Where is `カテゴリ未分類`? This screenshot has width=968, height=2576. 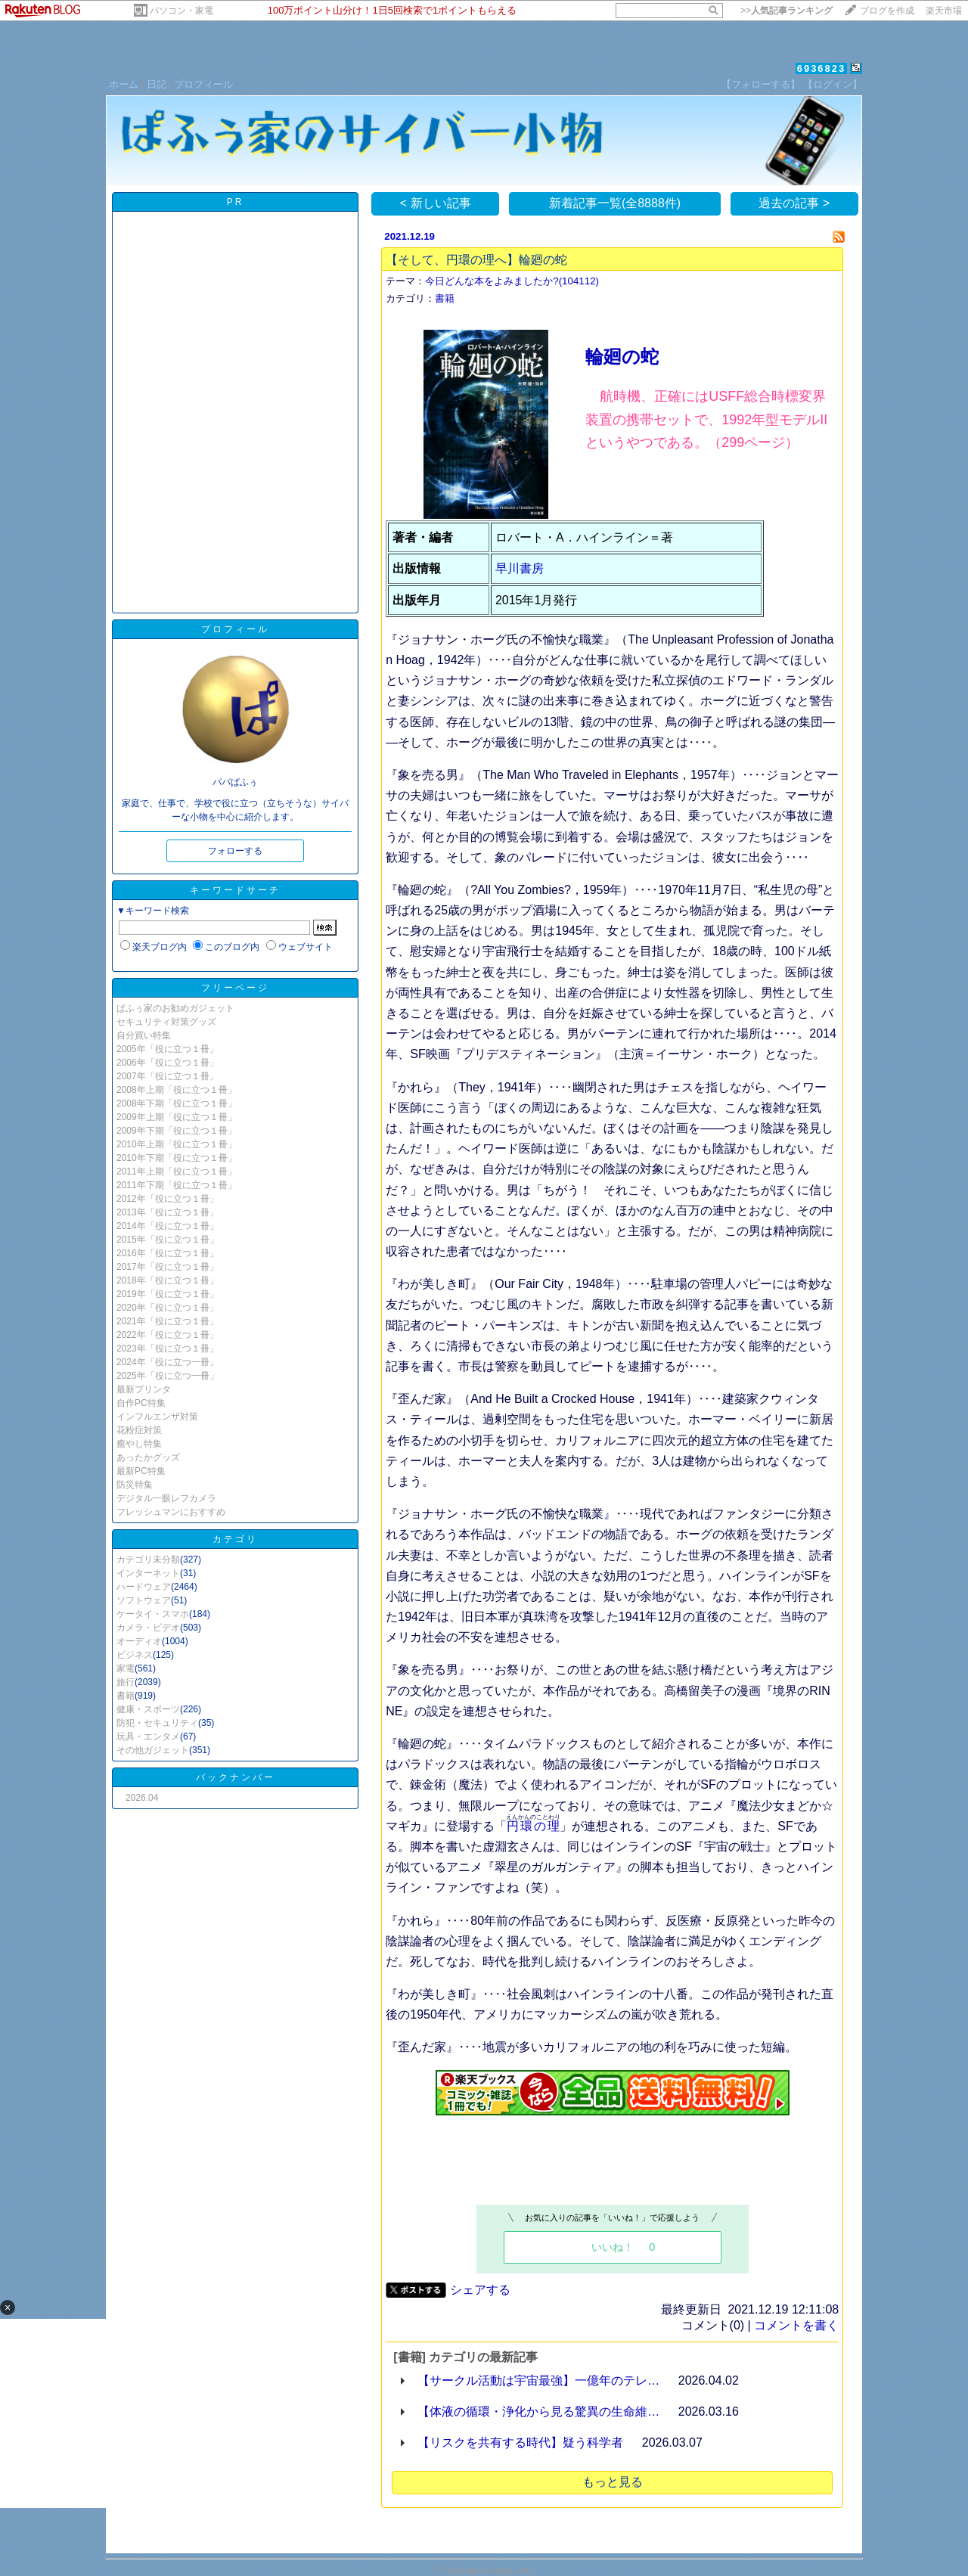 カテゴリ未分類 is located at coordinates (148, 1559).